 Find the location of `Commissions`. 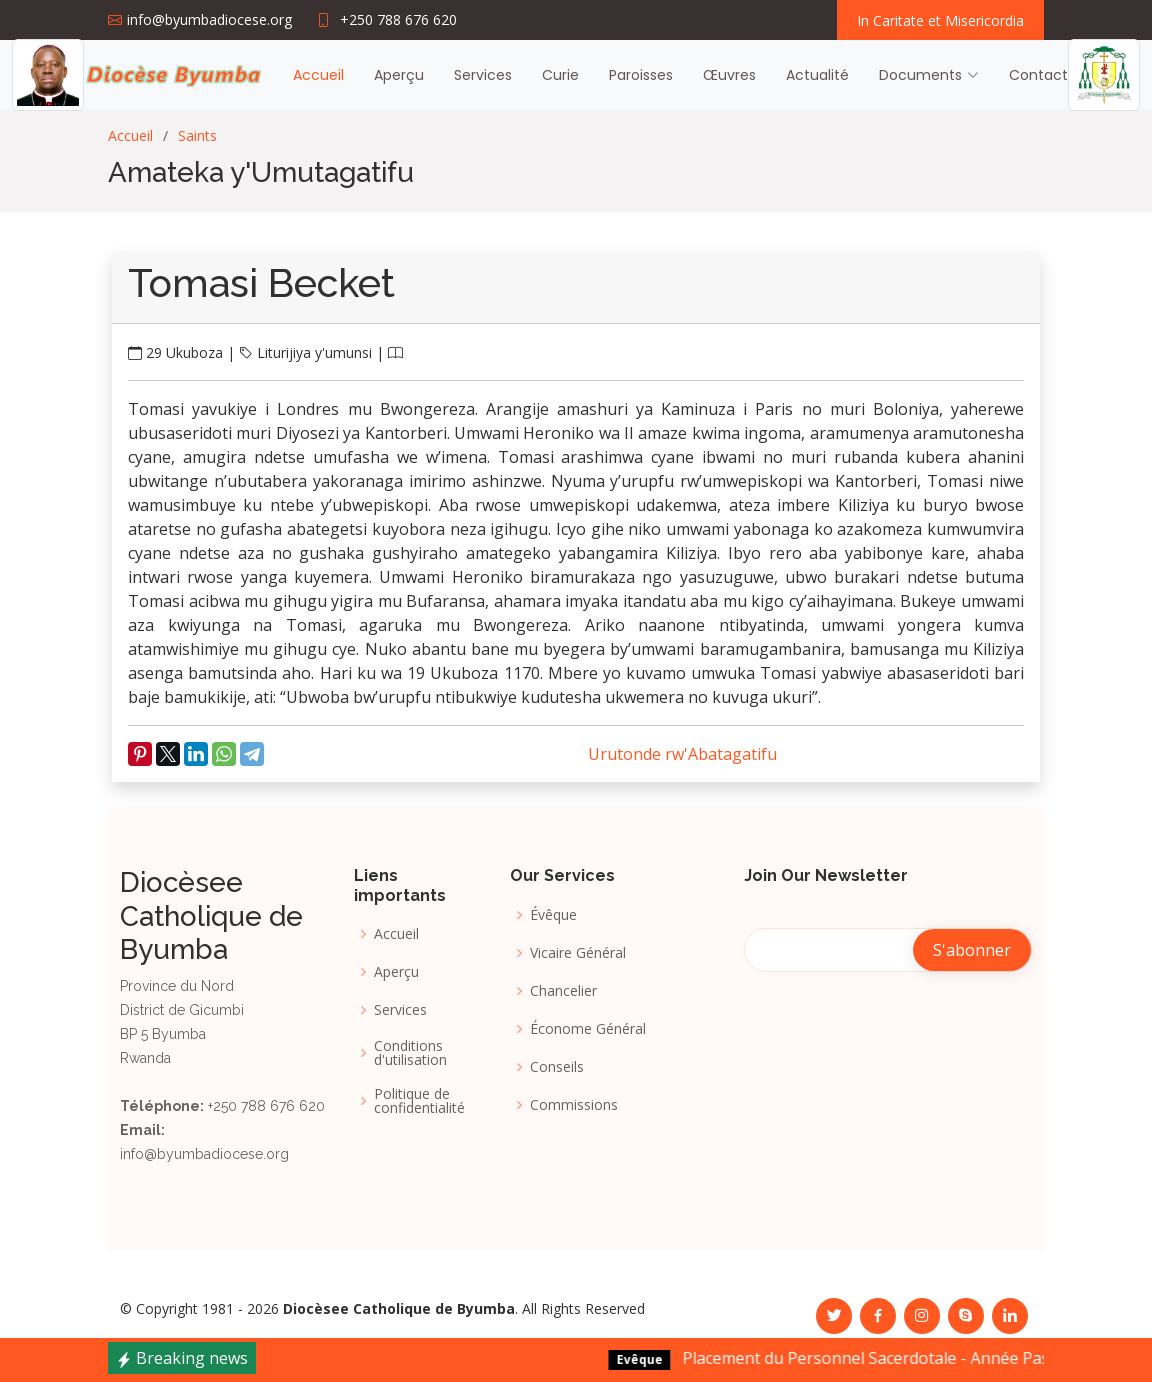

Commissions is located at coordinates (574, 1105).